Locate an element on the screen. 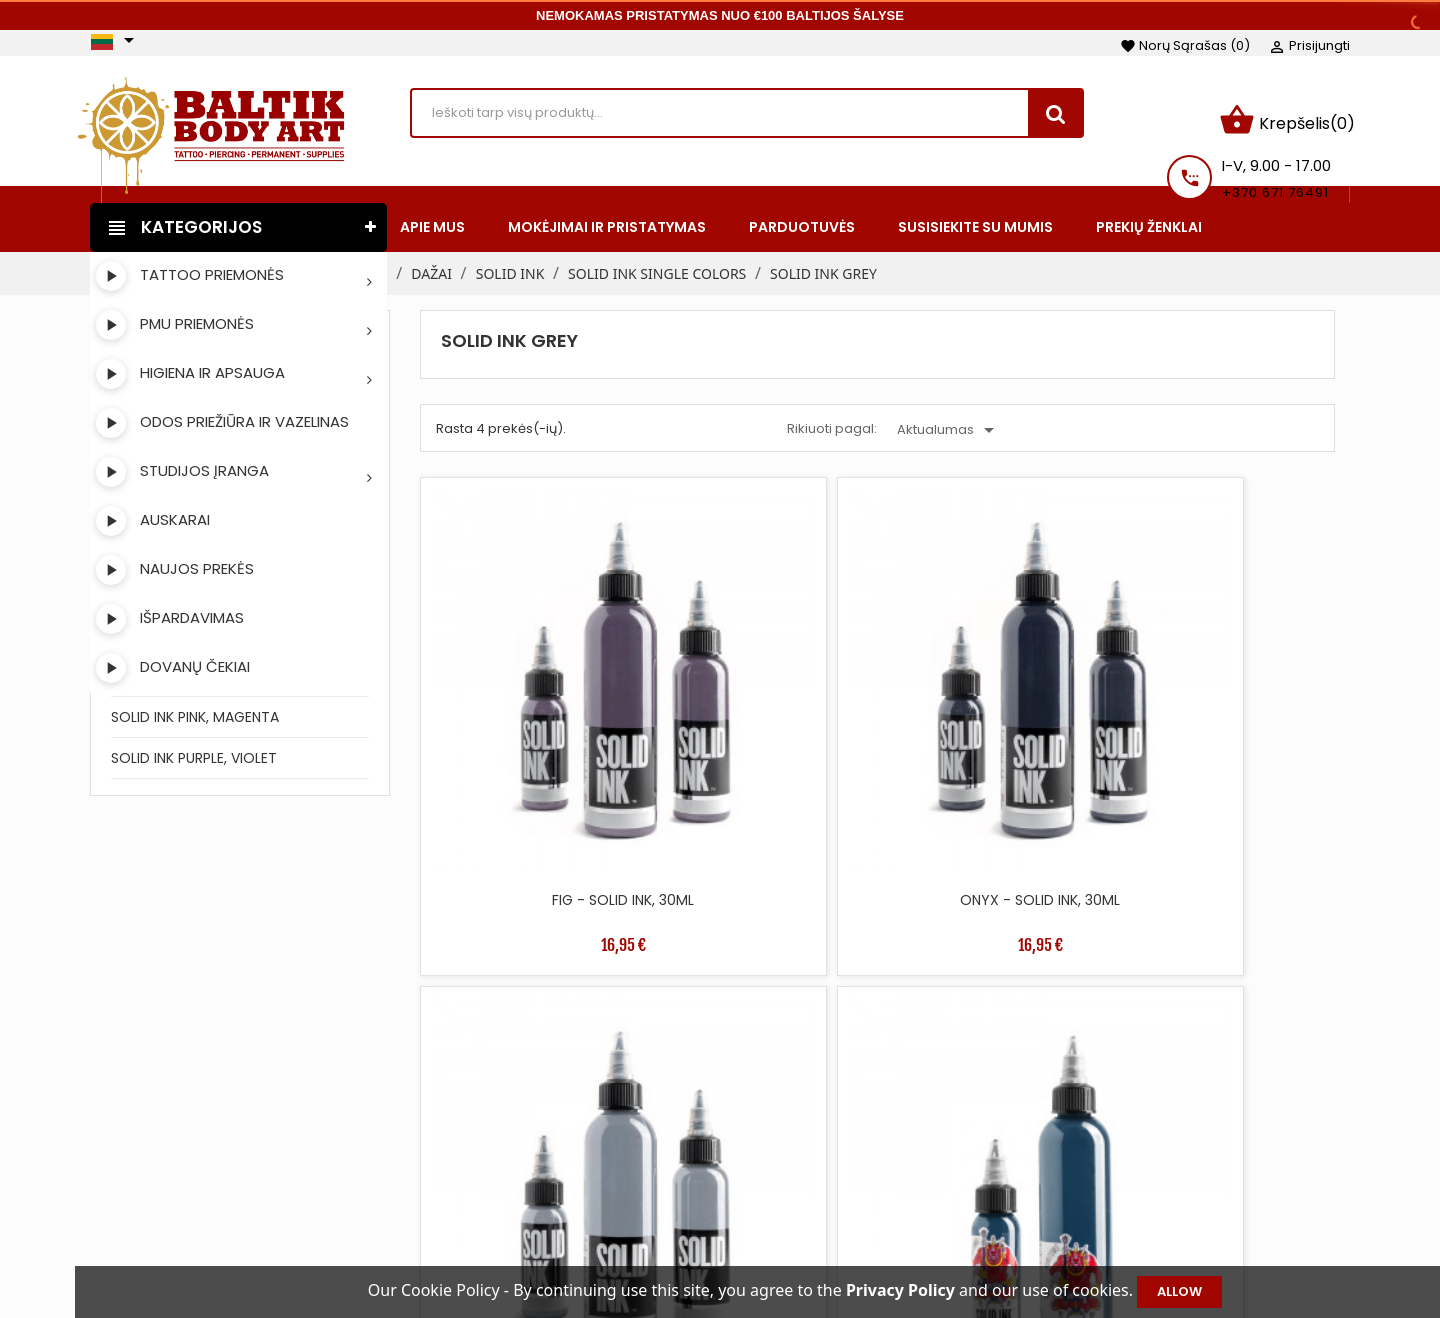 This screenshot has height=1318, width=1440. Asmeninė informacija is located at coordinates (1165, 1118).